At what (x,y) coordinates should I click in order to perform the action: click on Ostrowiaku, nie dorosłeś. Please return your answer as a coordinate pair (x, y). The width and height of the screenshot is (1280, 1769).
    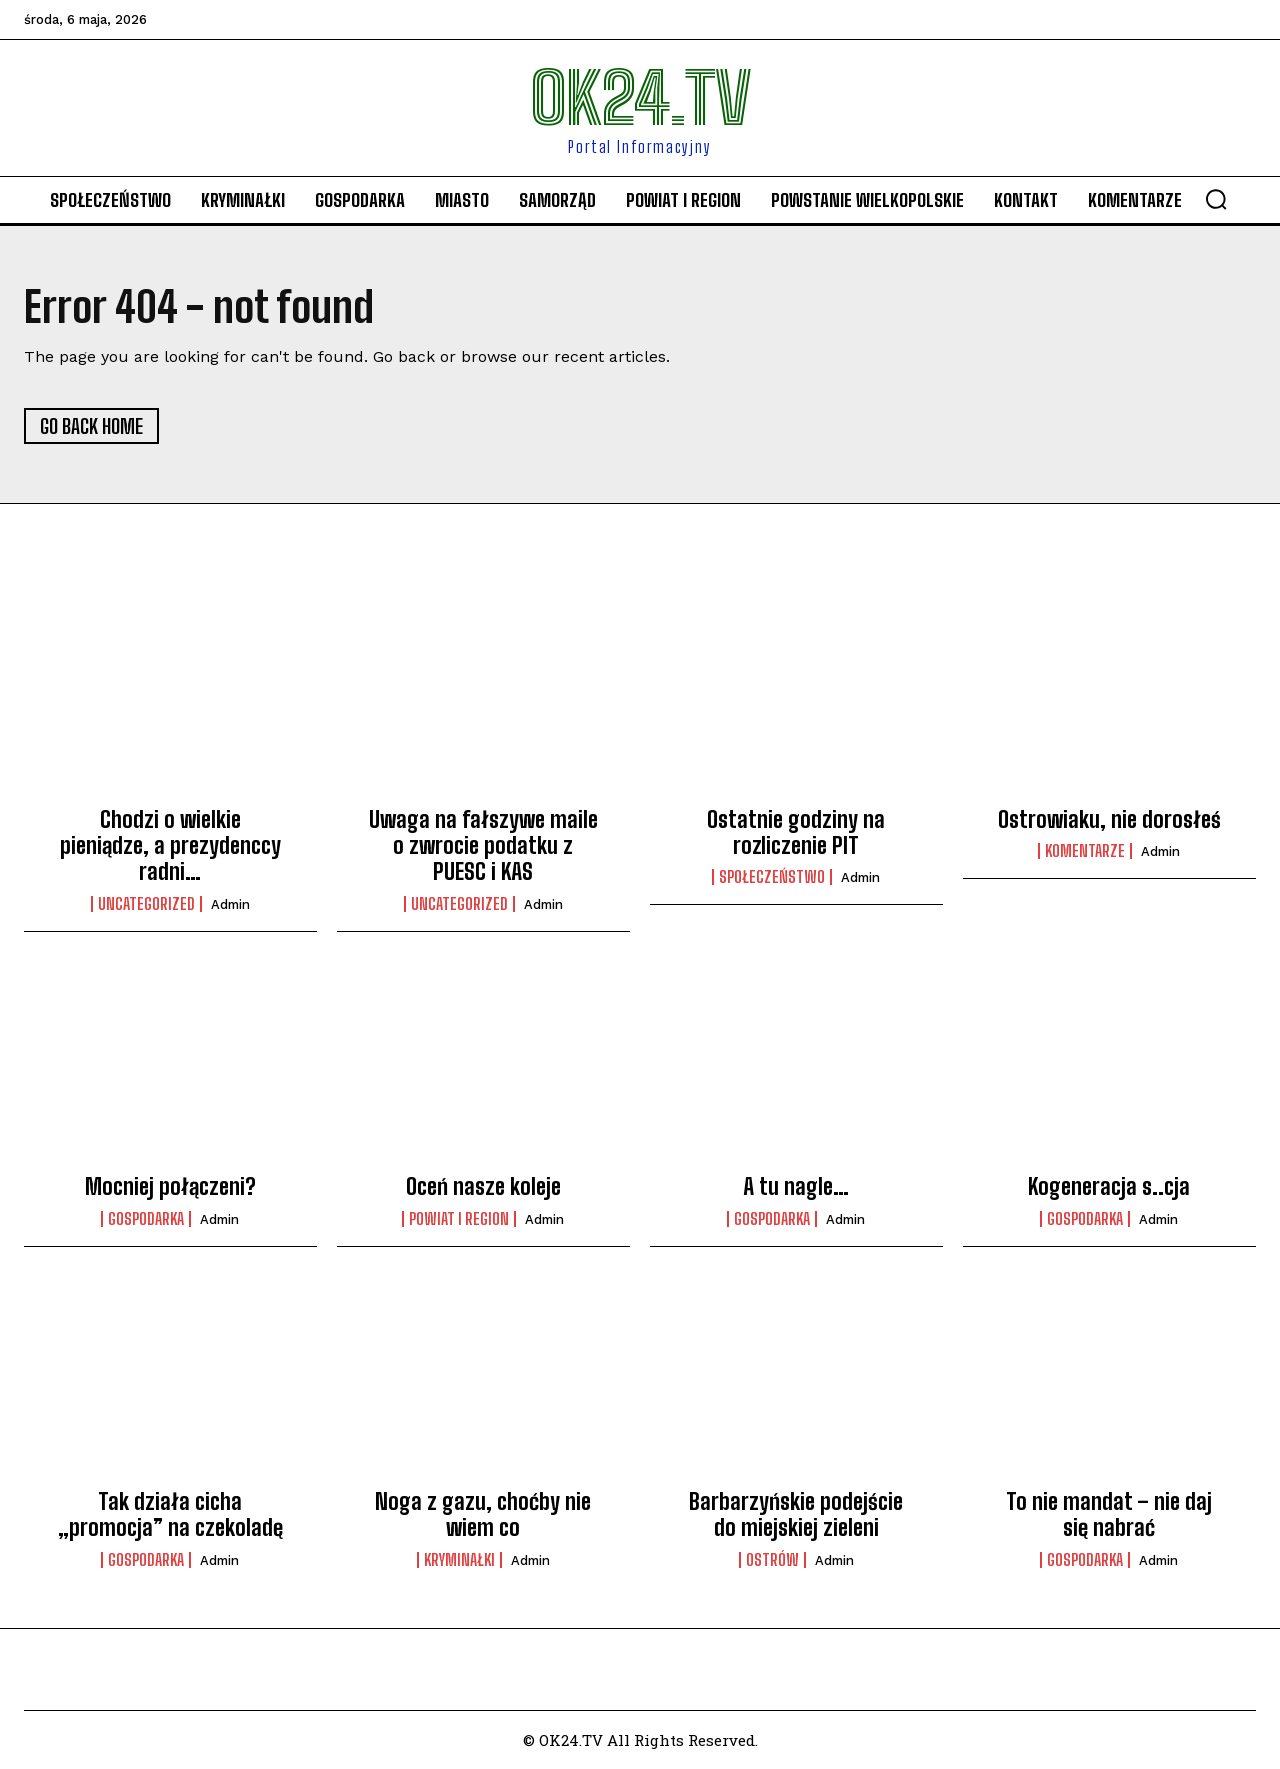
    Looking at the image, I should click on (1109, 819).